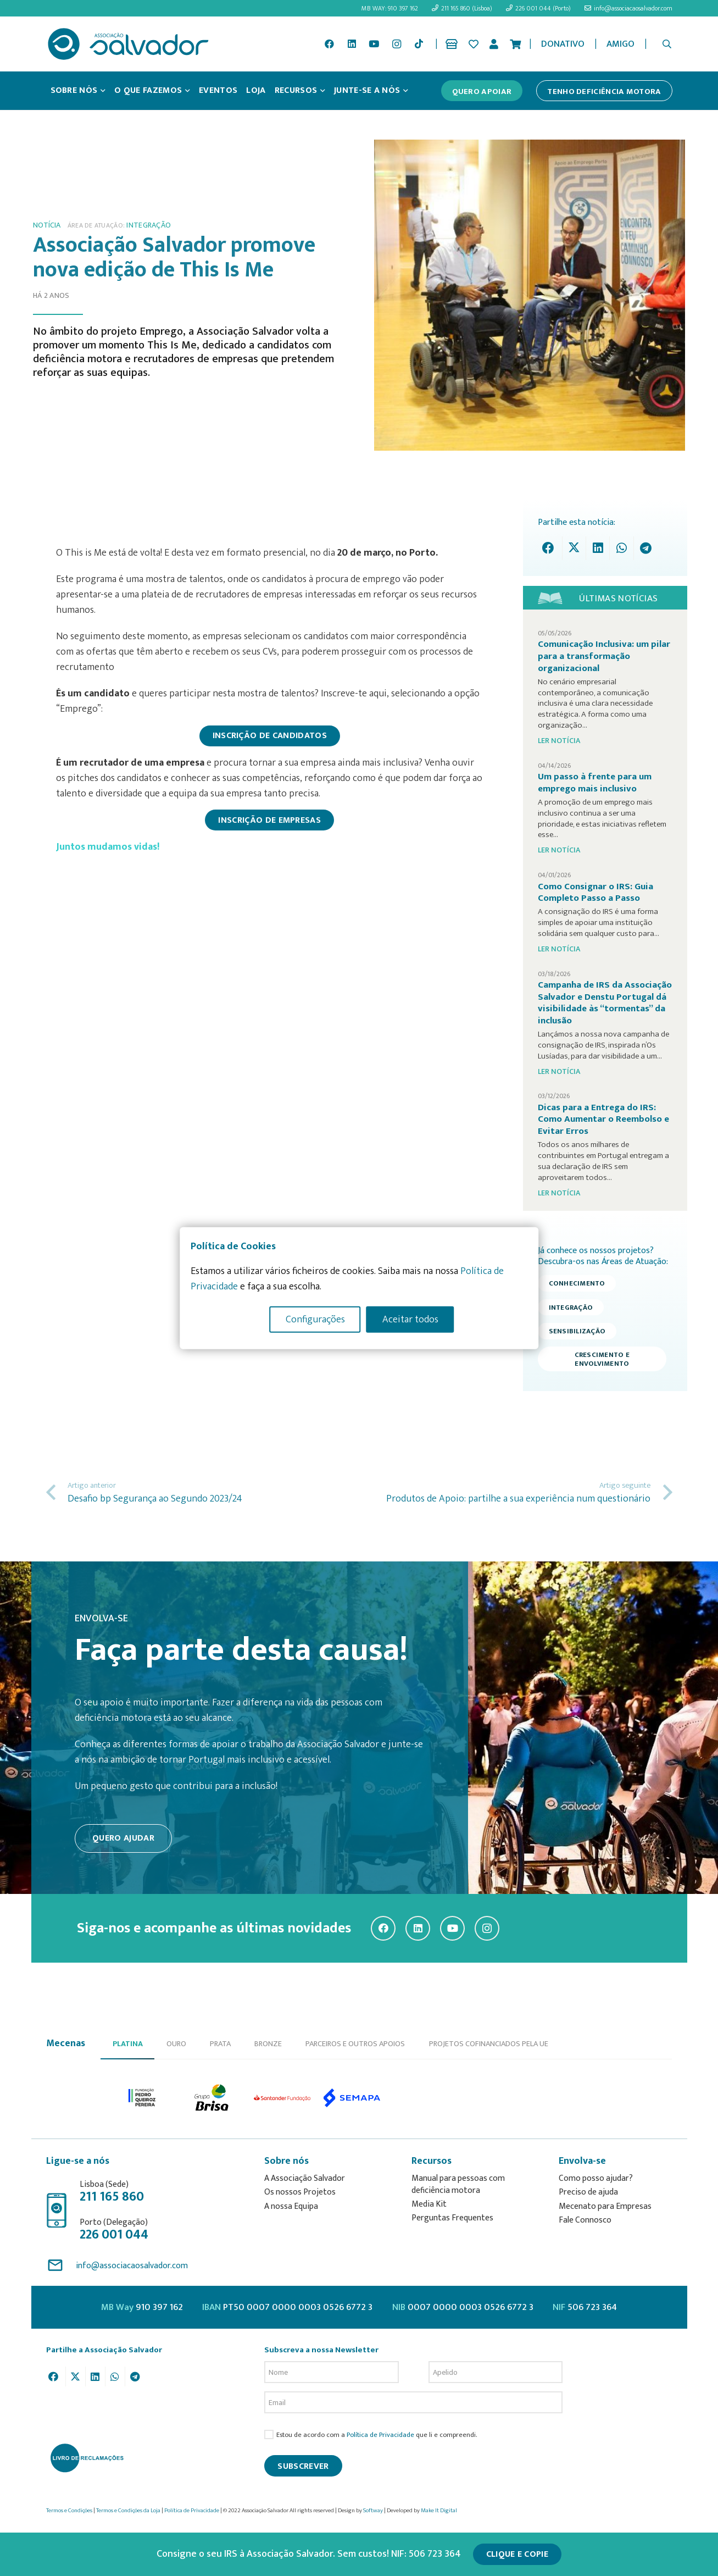 This screenshot has width=718, height=2576. Describe the element at coordinates (128, 2511) in the screenshot. I see `Termos e Condições da Loja` at that location.